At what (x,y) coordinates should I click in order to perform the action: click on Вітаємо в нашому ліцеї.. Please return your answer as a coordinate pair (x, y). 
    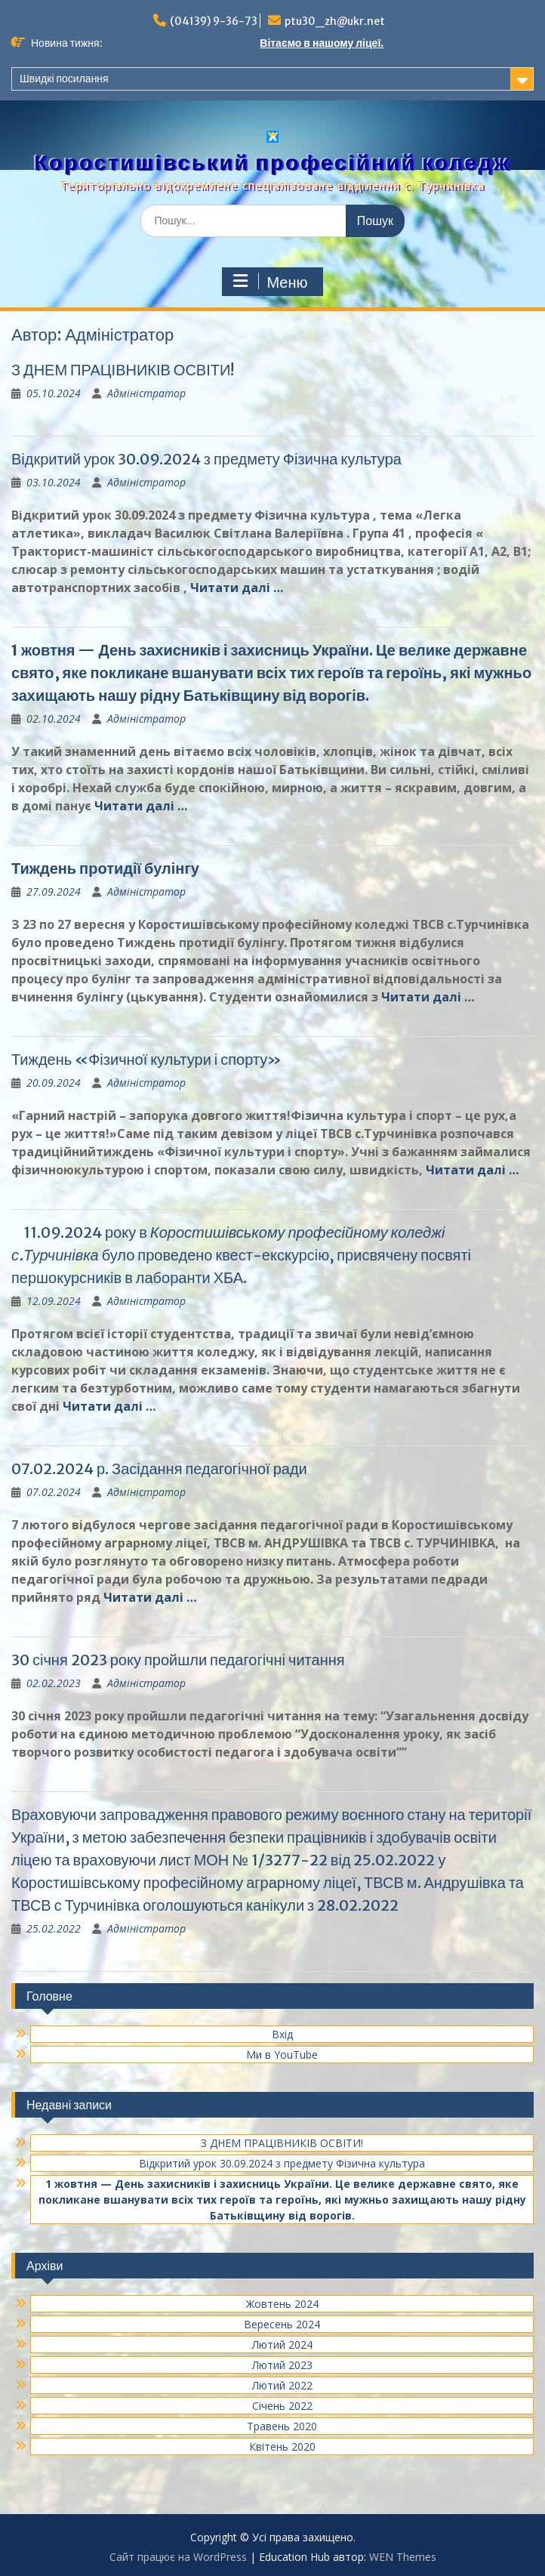
    Looking at the image, I should click on (321, 43).